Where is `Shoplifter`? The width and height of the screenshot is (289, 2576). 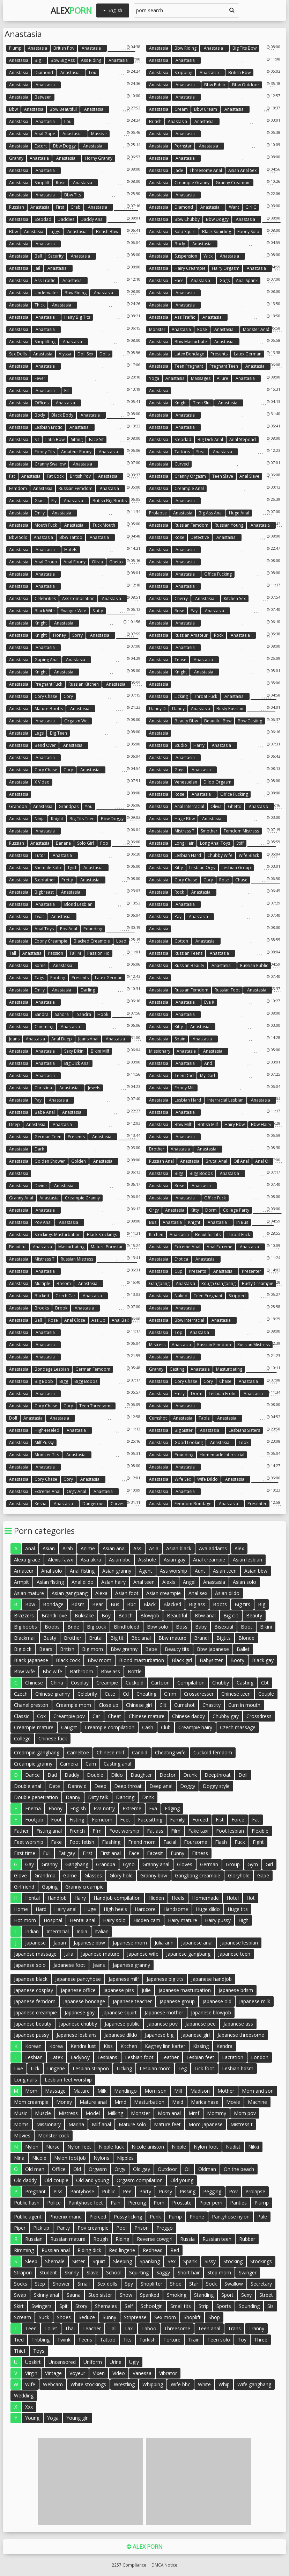 Shoplifter is located at coordinates (151, 2283).